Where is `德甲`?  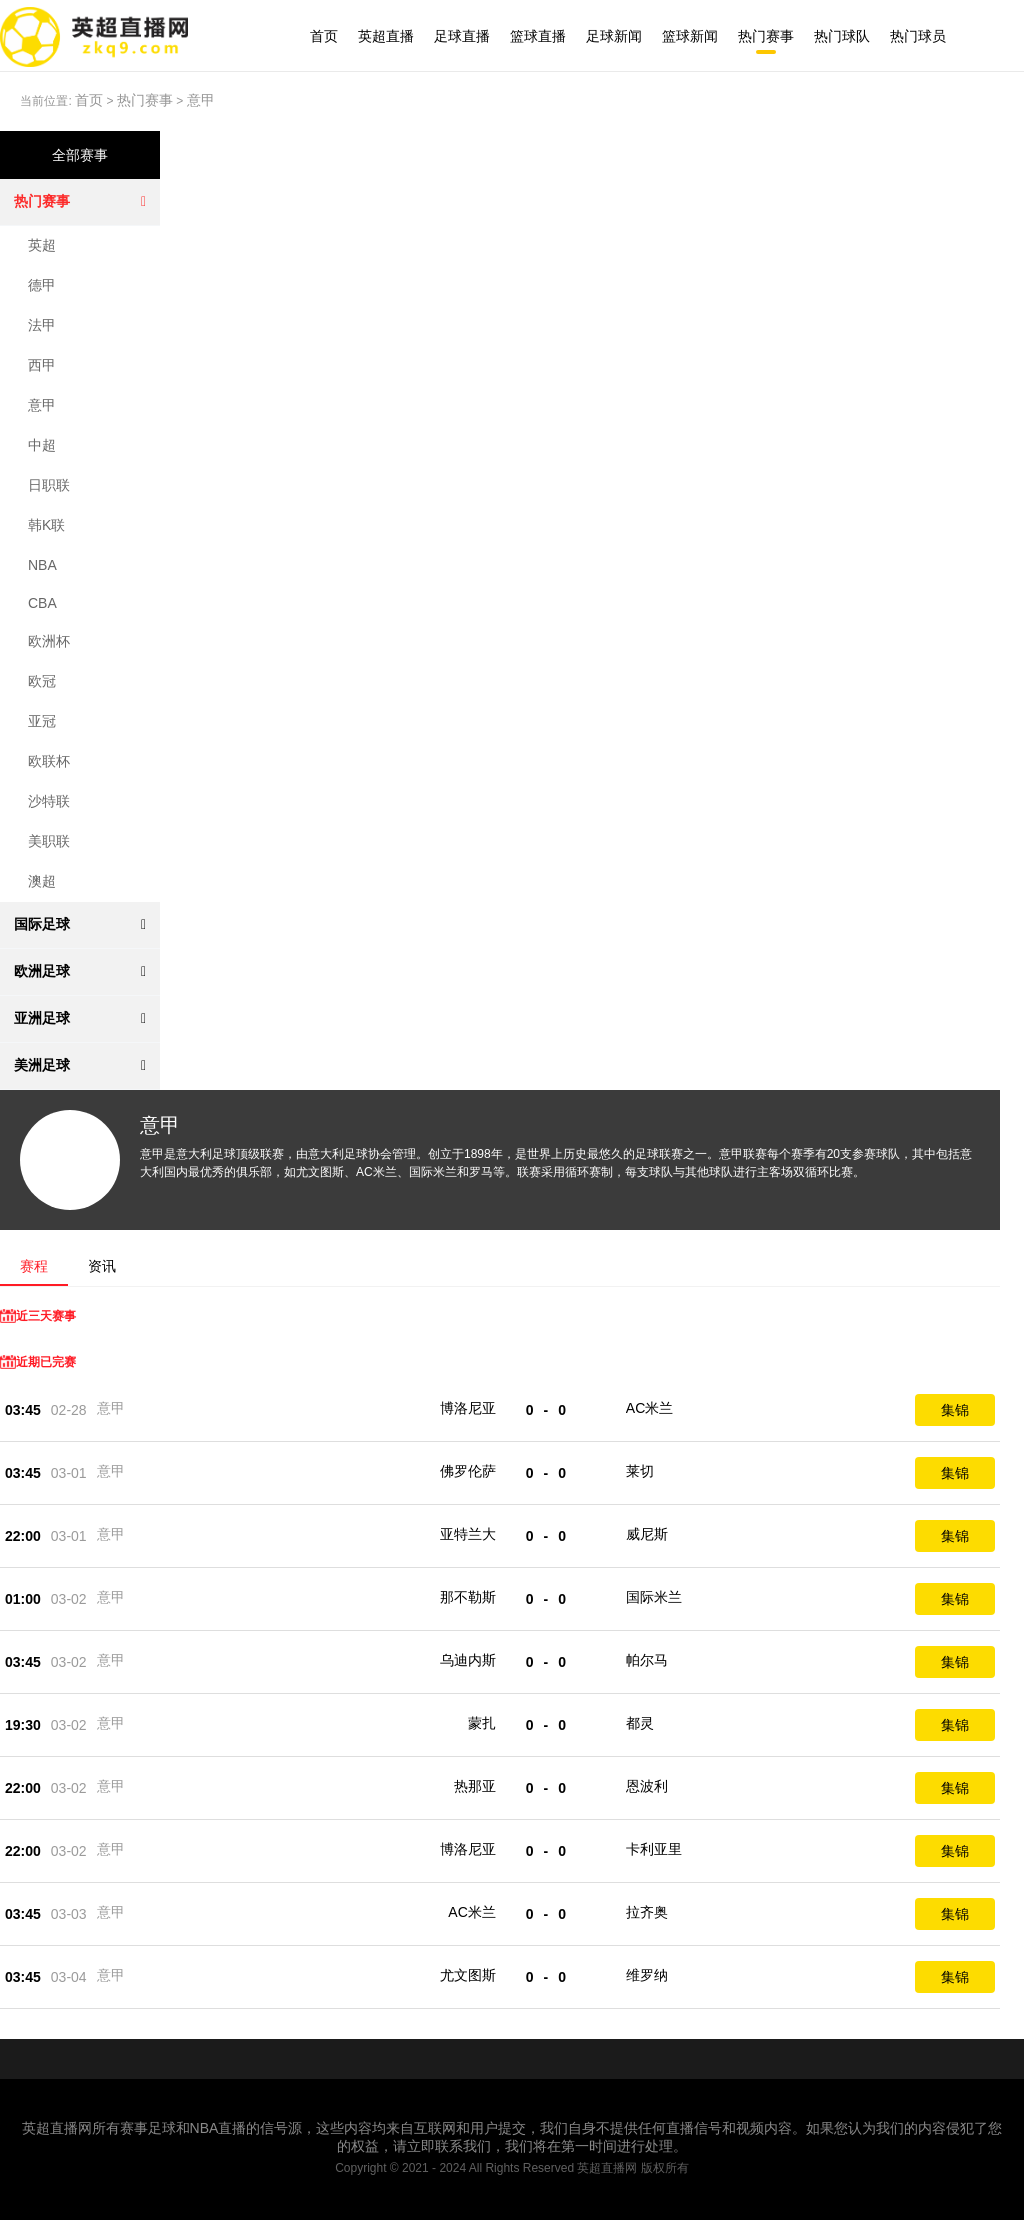 德甲 is located at coordinates (42, 285).